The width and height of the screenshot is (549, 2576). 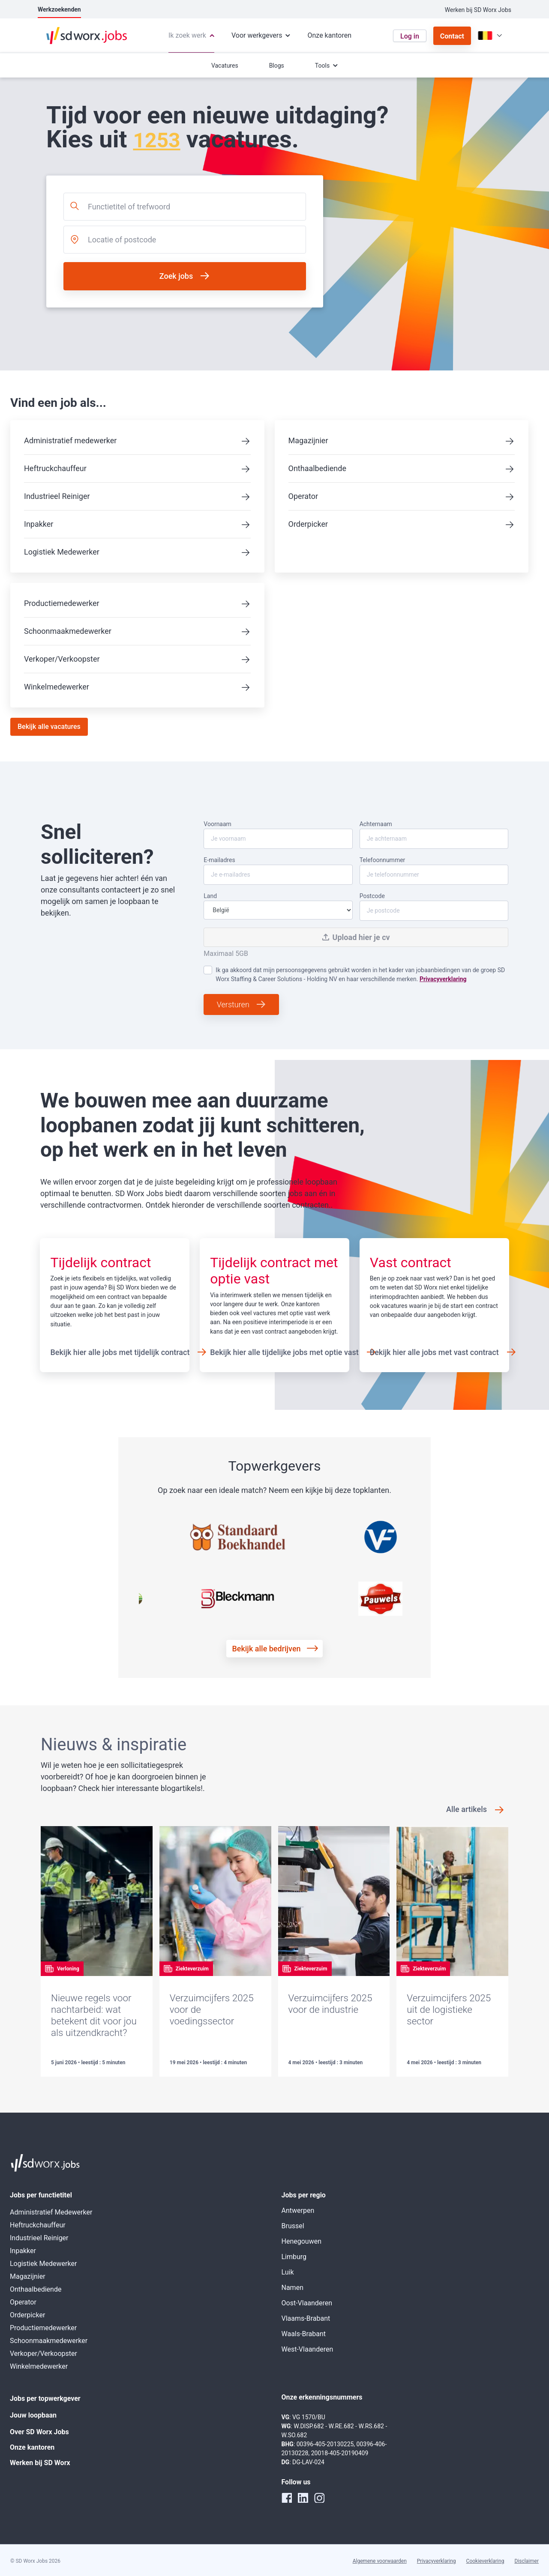 What do you see at coordinates (434, 1352) in the screenshot?
I see `Bekijk hier alle jobs met vast contract` at bounding box center [434, 1352].